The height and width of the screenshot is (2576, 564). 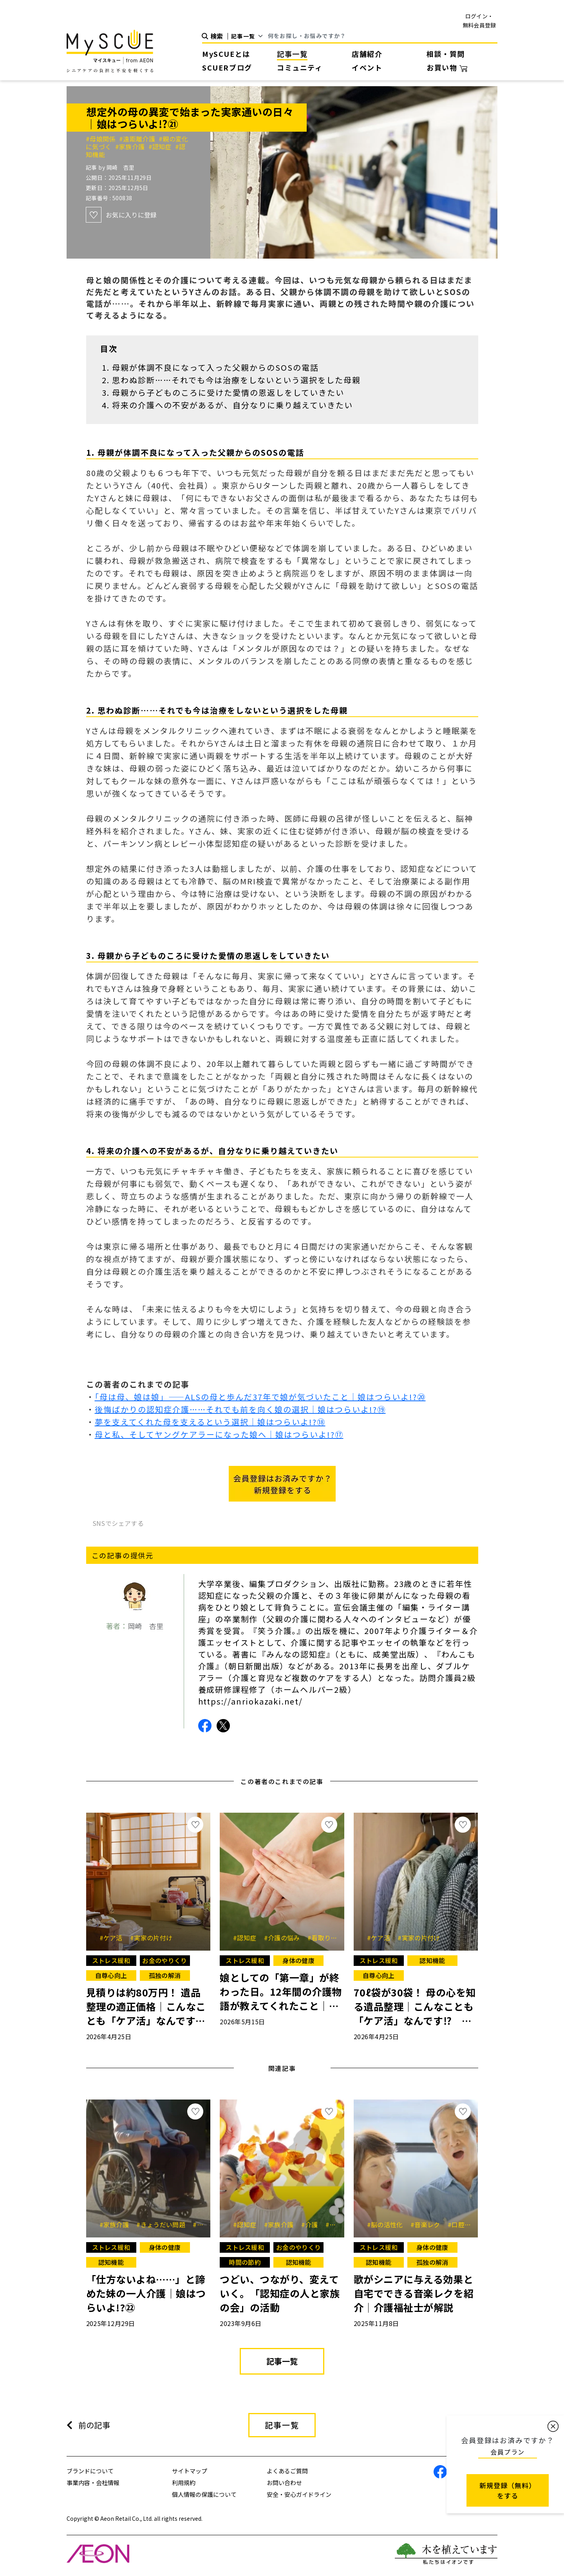 I want to click on 新規登録（無料） をする, so click(x=507, y=2490).